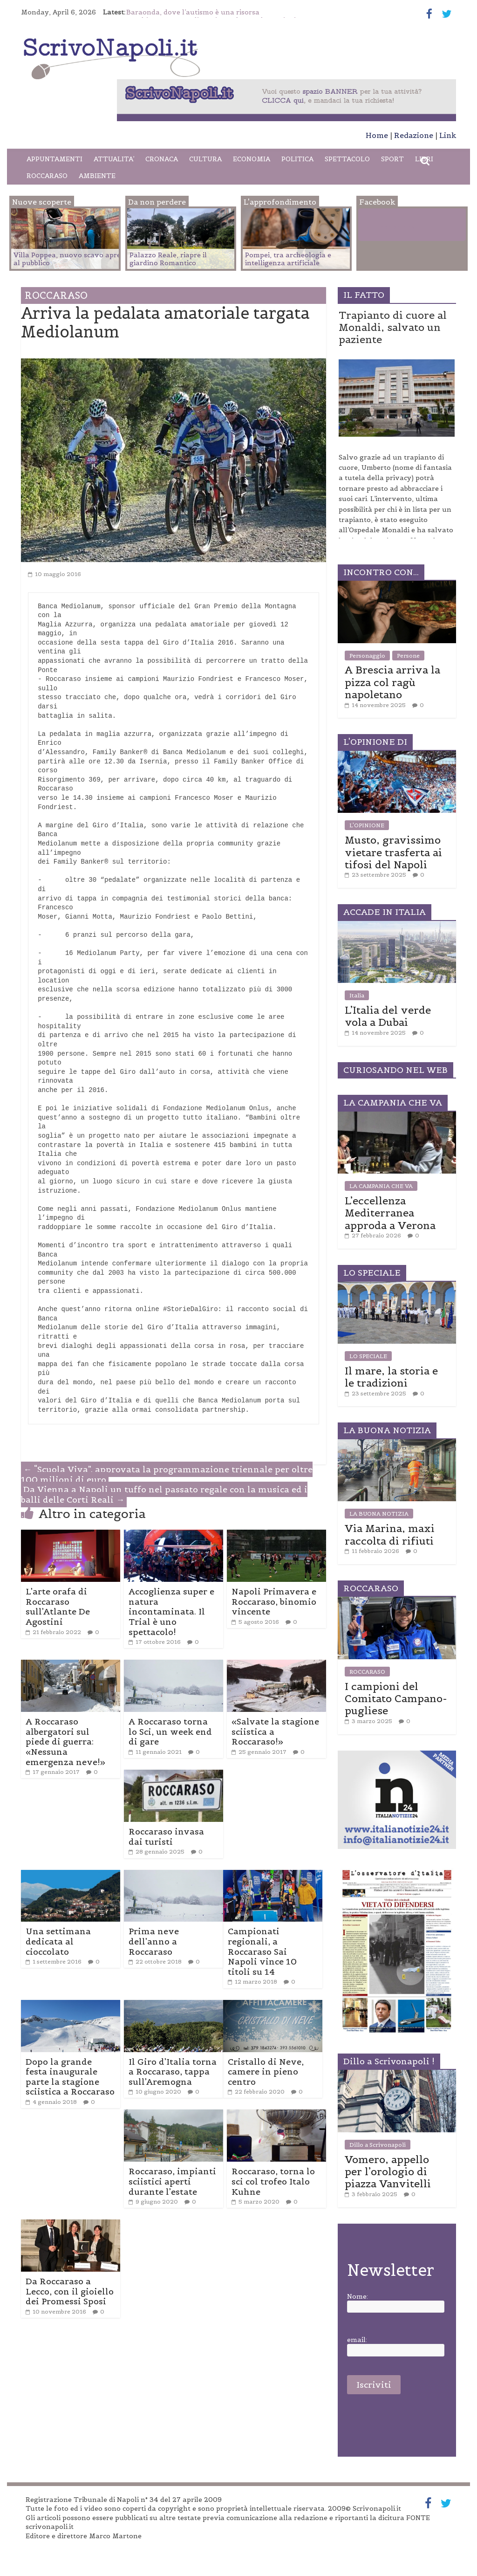  I want to click on Vomero, appello per l’orologio di piazza Vanvitelli, so click(388, 2172).